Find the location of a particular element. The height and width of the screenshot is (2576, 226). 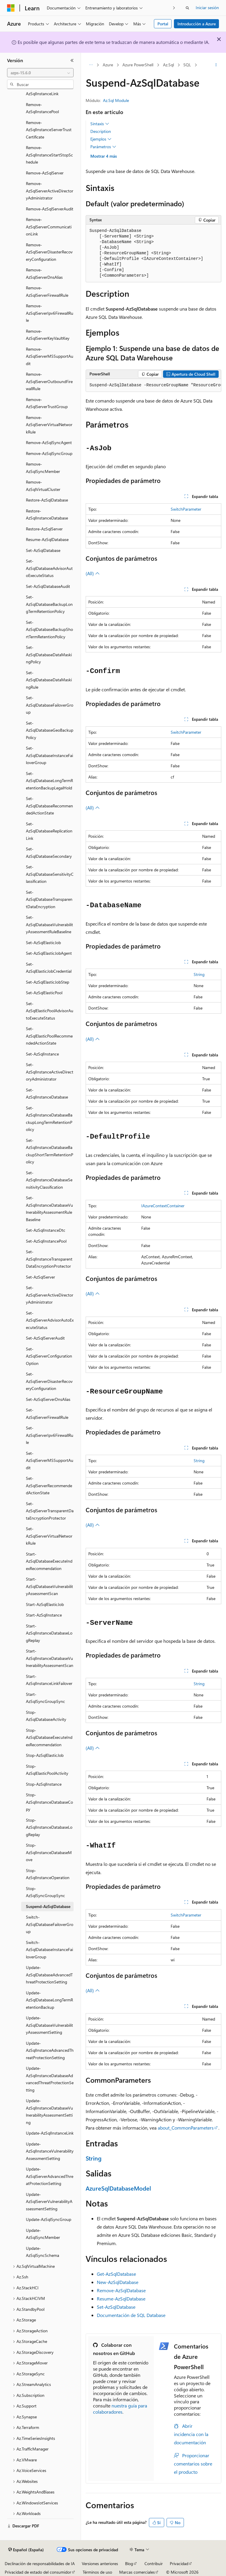

Set-AzSqlInstanceDatabaseBackupShortTermRetentionPolicy [treeitem] is located at coordinates (49, 1151).